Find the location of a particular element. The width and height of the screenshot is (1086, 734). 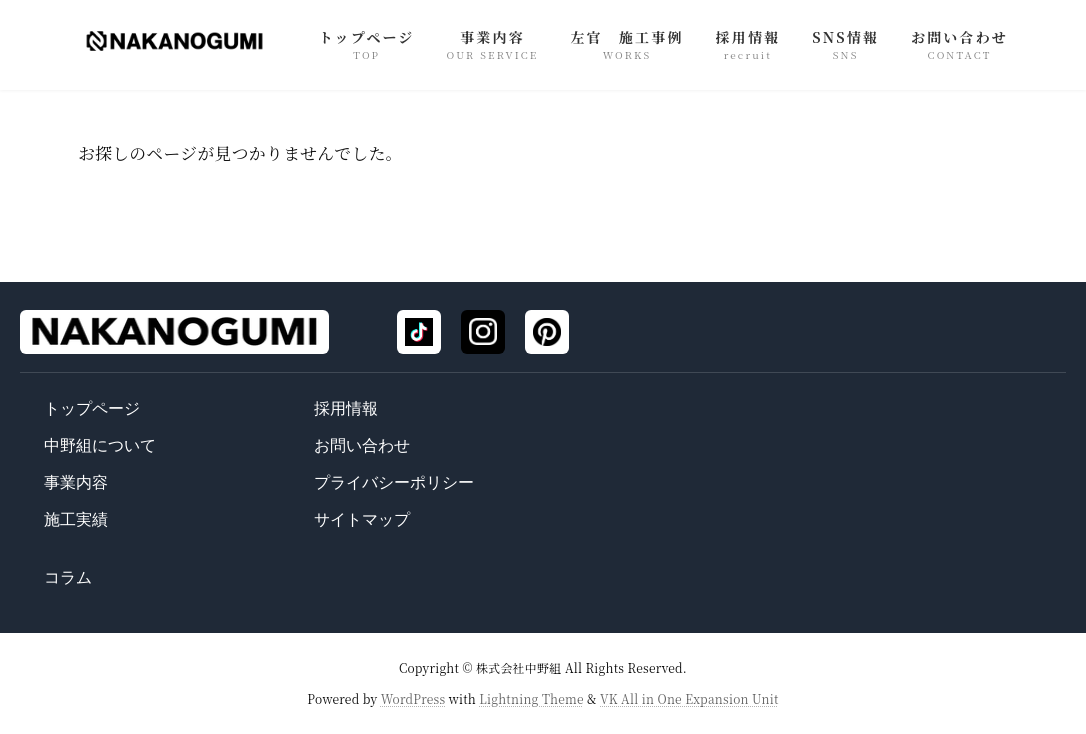

事業内容 is located at coordinates (76, 482).